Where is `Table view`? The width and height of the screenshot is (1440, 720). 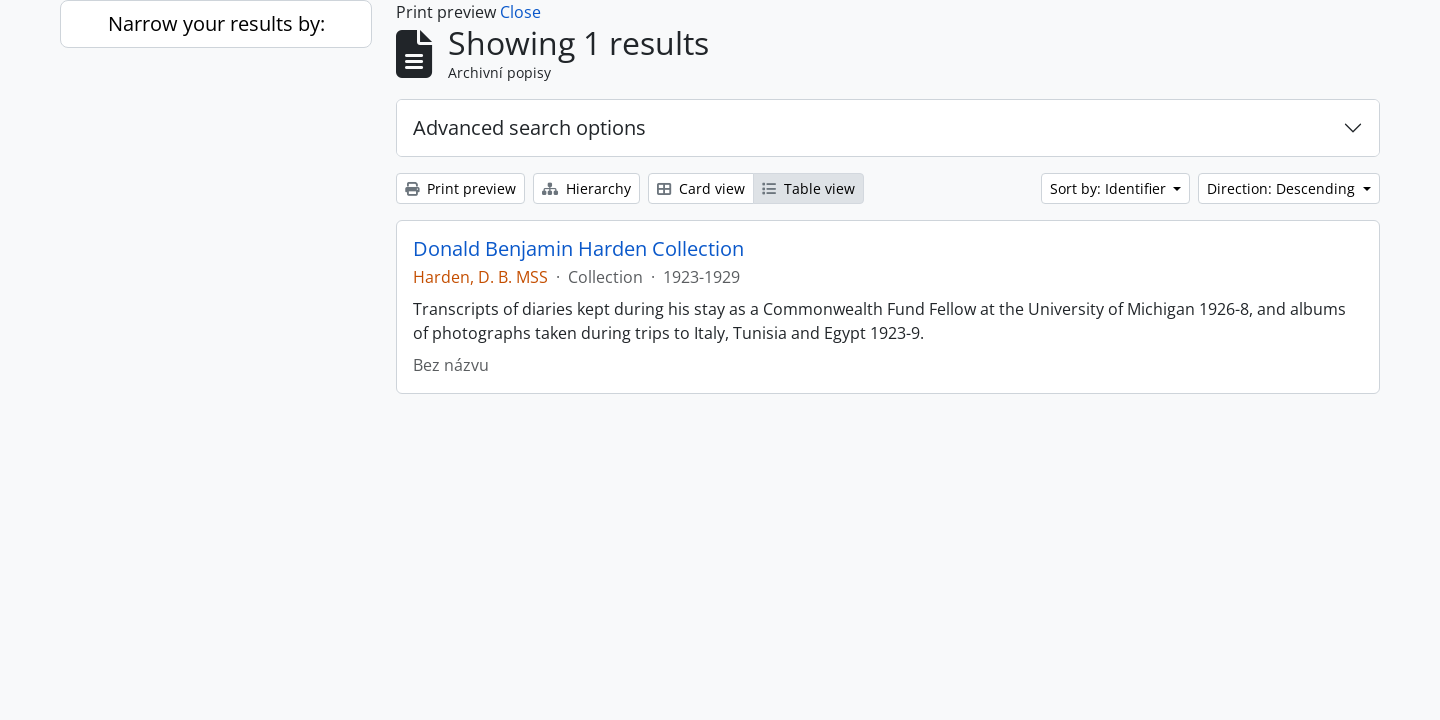
Table view is located at coordinates (808, 188).